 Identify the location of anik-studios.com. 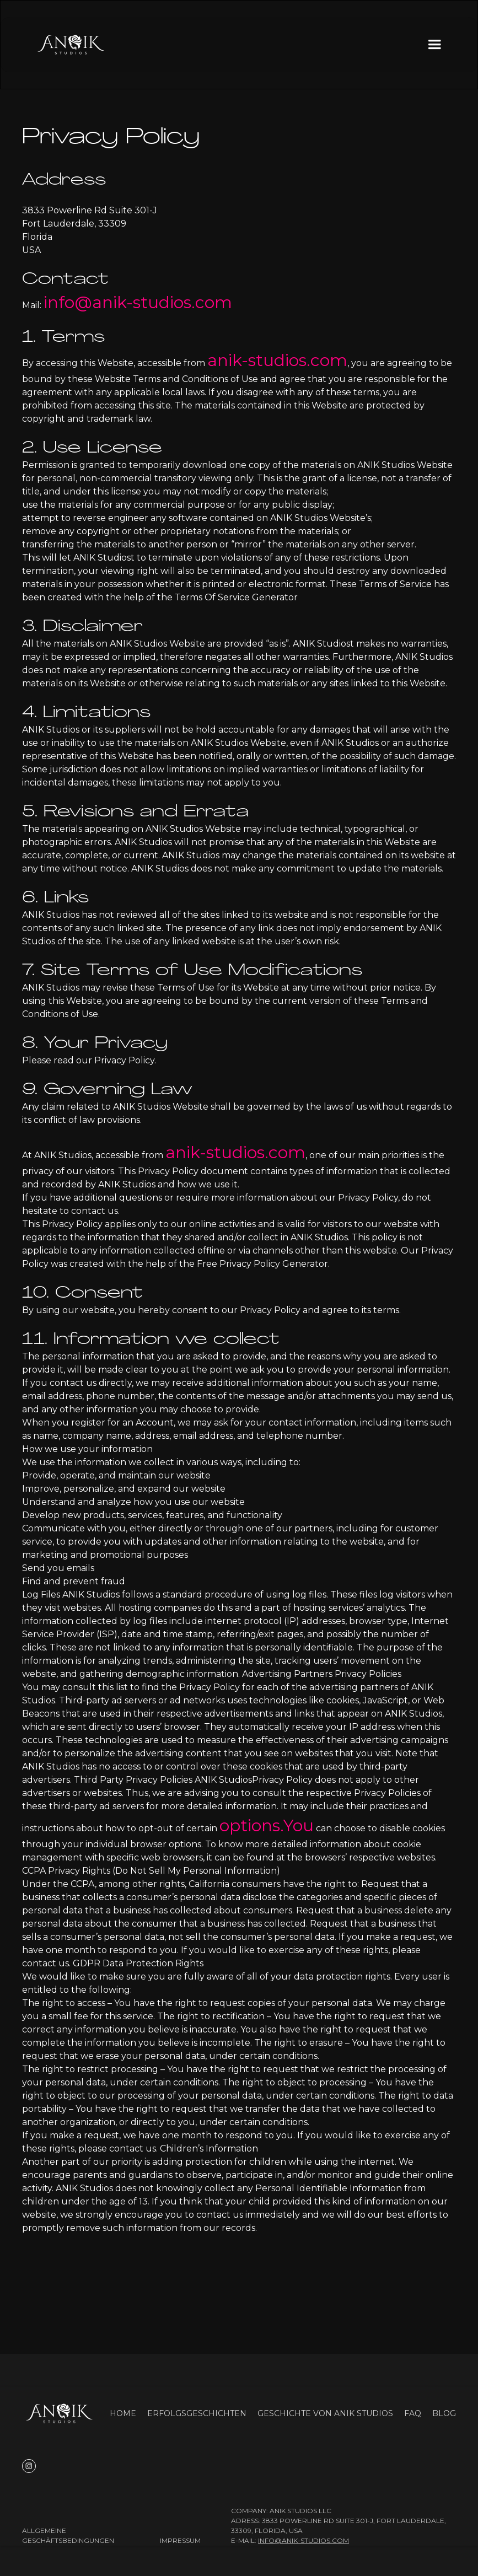
(277, 360).